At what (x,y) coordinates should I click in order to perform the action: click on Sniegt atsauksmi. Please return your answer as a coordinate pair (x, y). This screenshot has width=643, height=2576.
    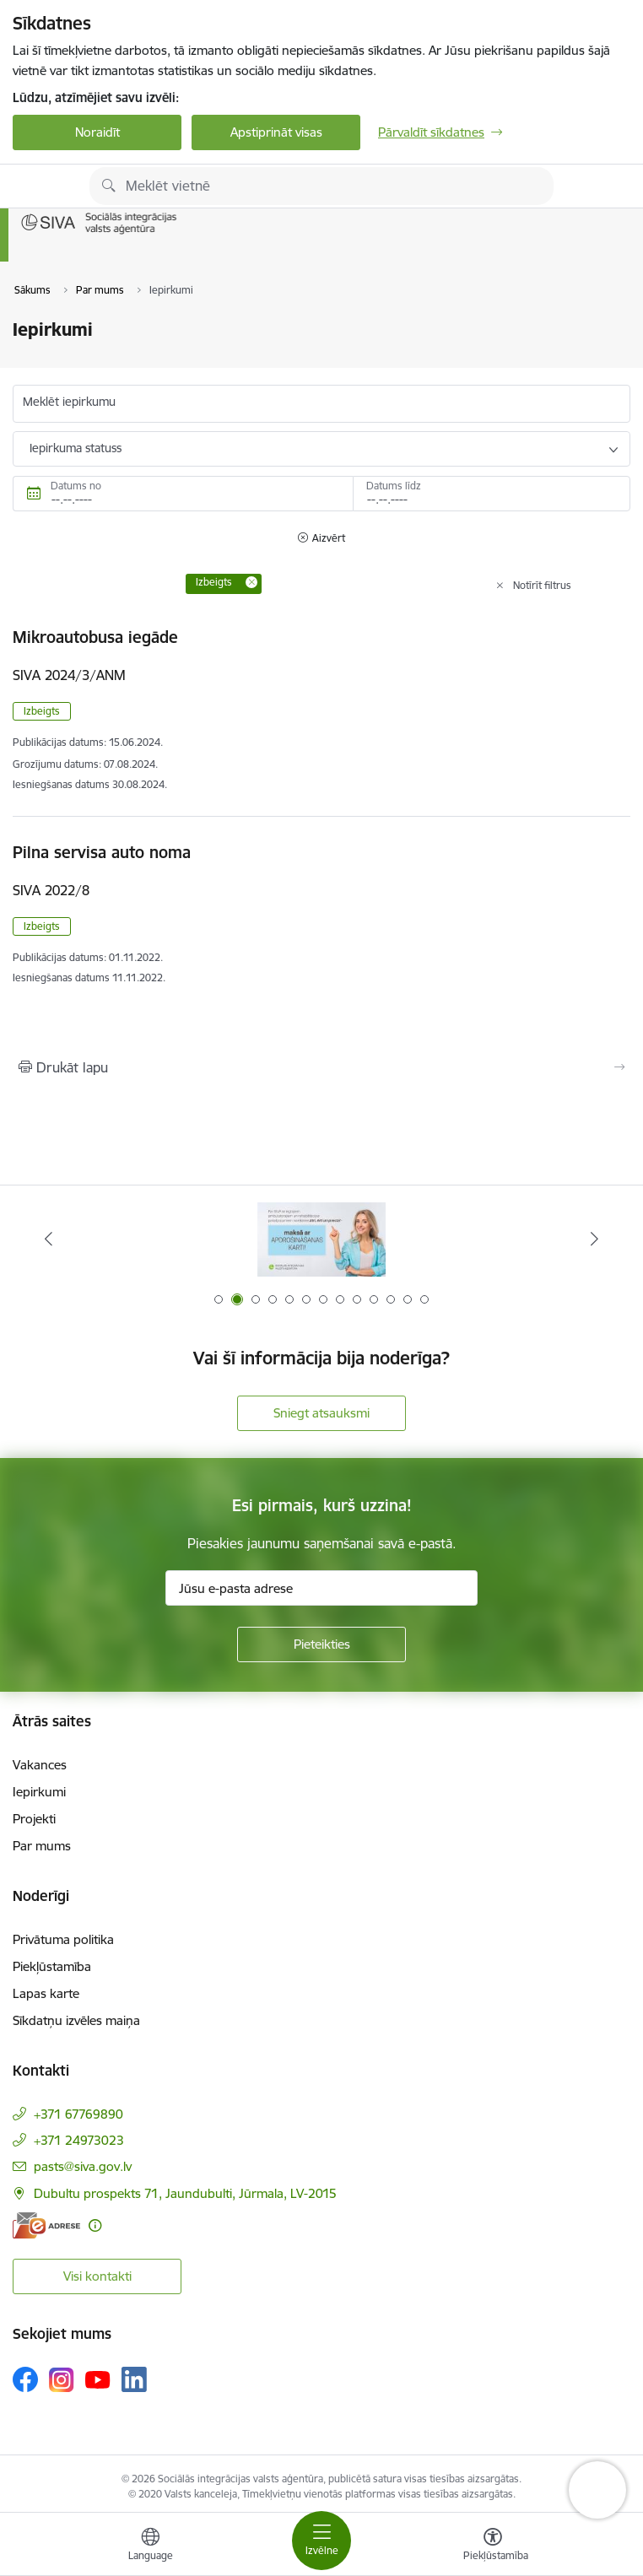
    Looking at the image, I should click on (321, 1413).